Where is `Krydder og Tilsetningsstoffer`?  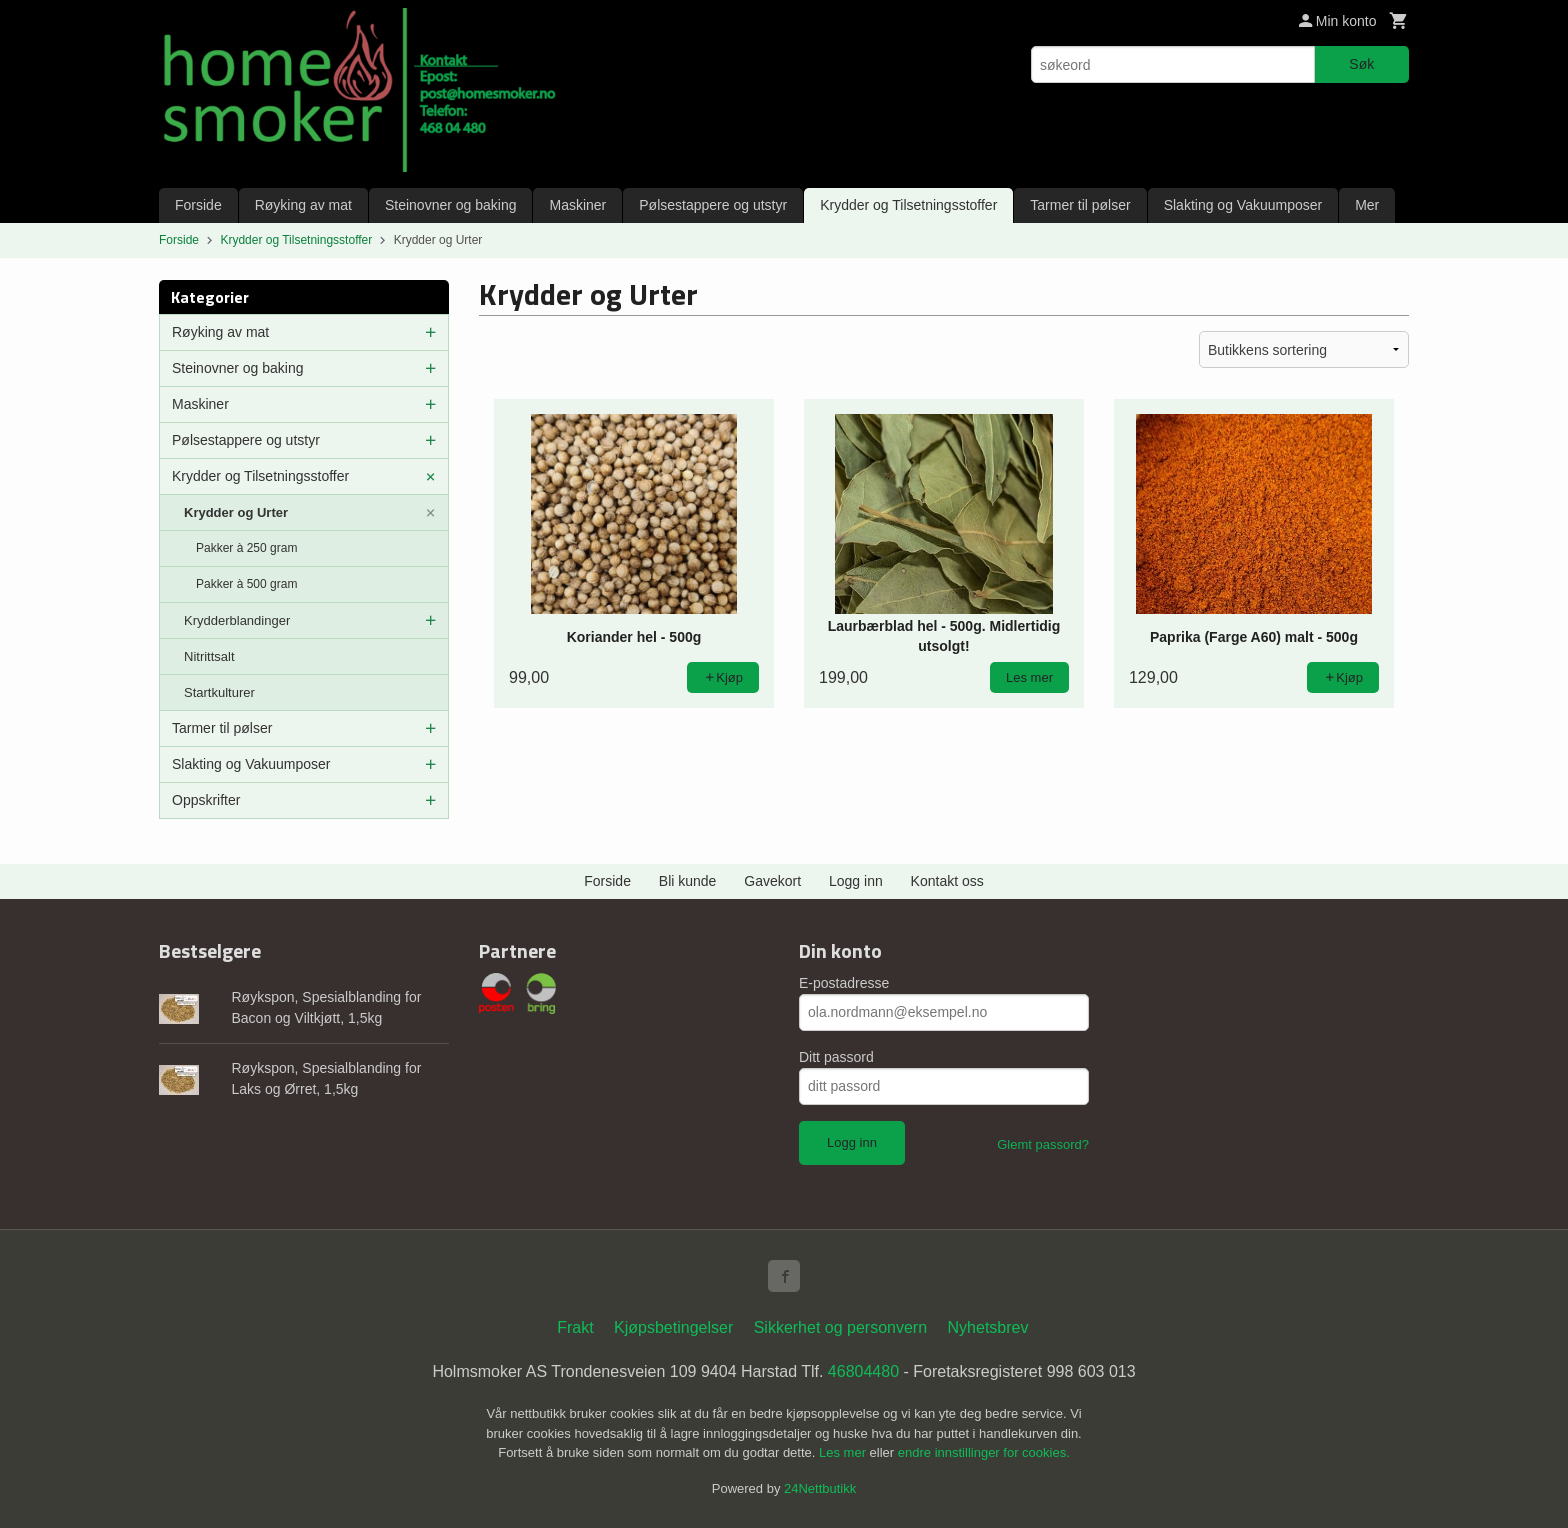 Krydder og Tilsetningsstoffer is located at coordinates (908, 205).